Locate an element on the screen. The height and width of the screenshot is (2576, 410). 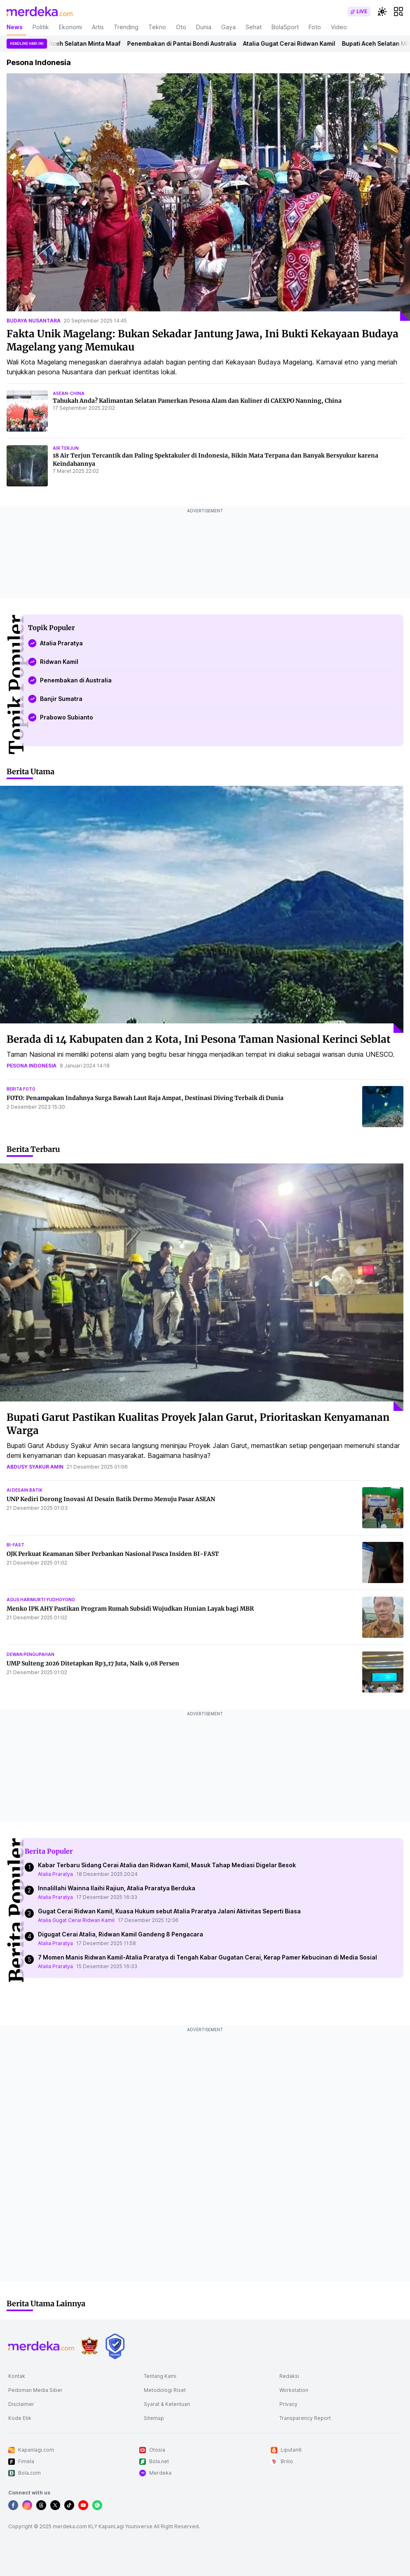
Berada di 14 Kabupaten dan 2 Kota, Ini Pesona Taman Nasional Kerinci Seblat is located at coordinates (199, 1039).